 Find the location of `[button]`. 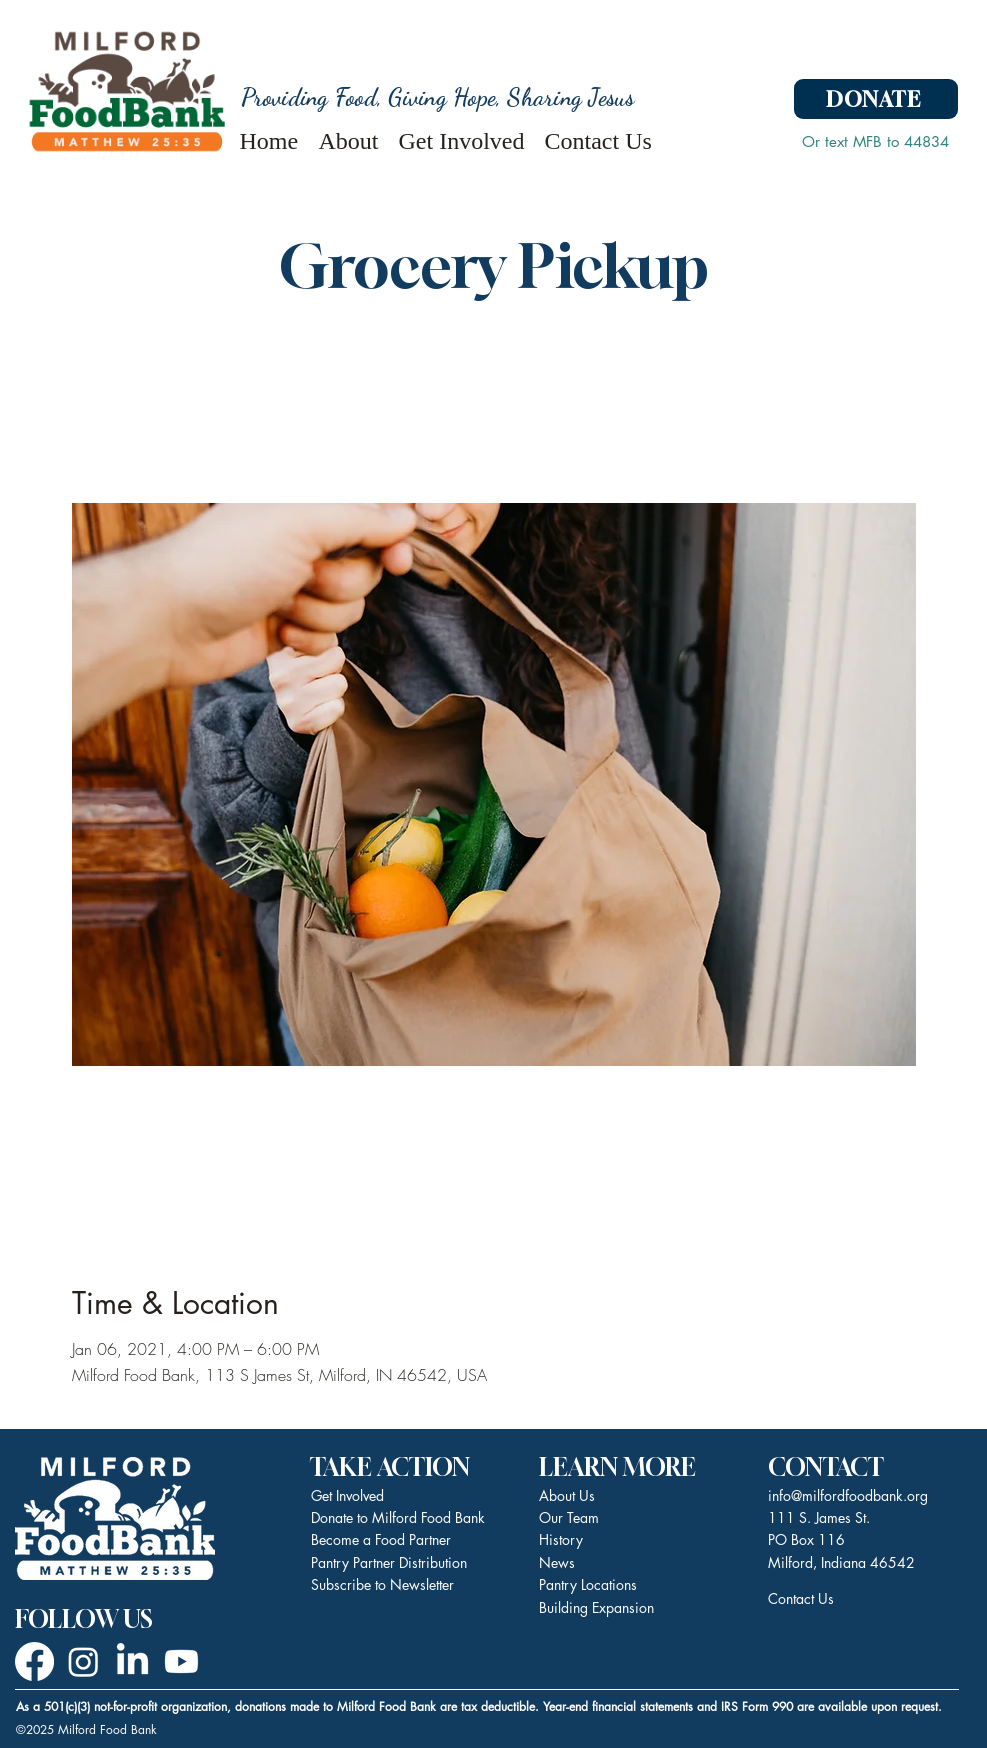

[button] is located at coordinates (349, 137).